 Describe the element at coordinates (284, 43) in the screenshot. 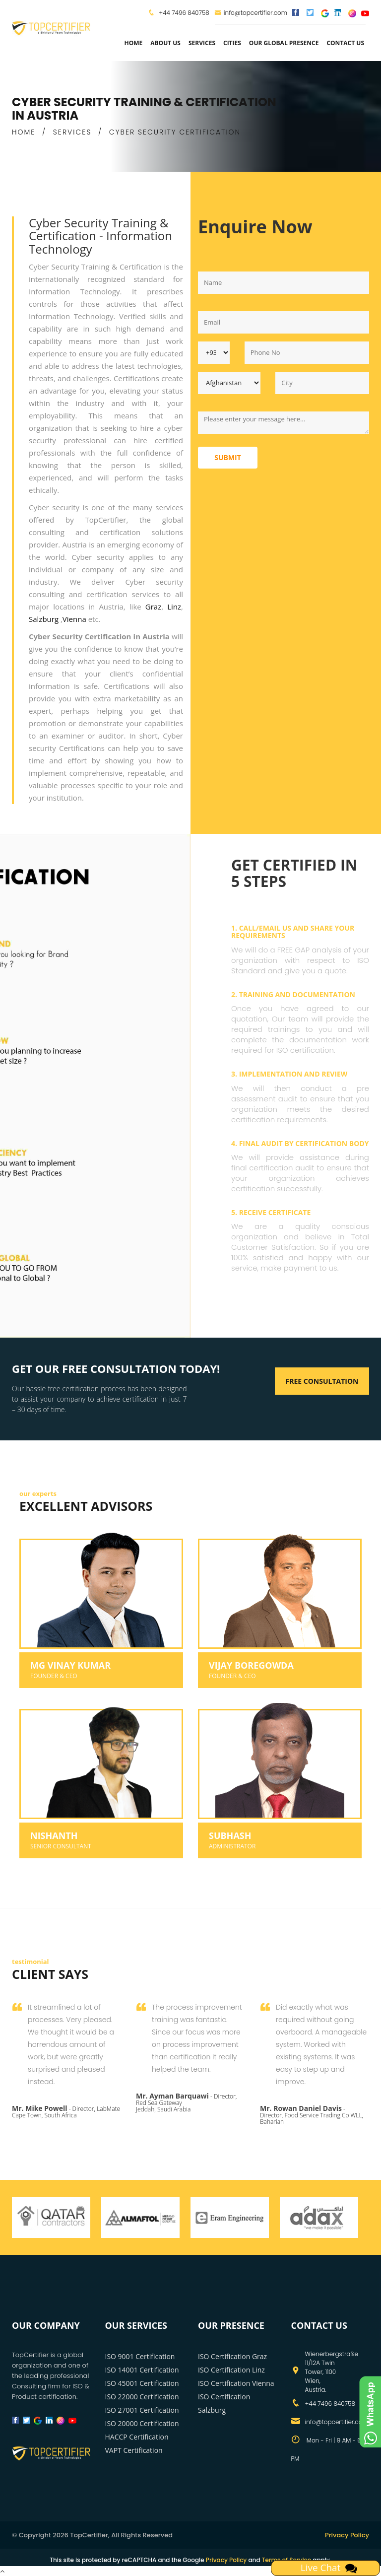

I see `Our Global Presence` at that location.